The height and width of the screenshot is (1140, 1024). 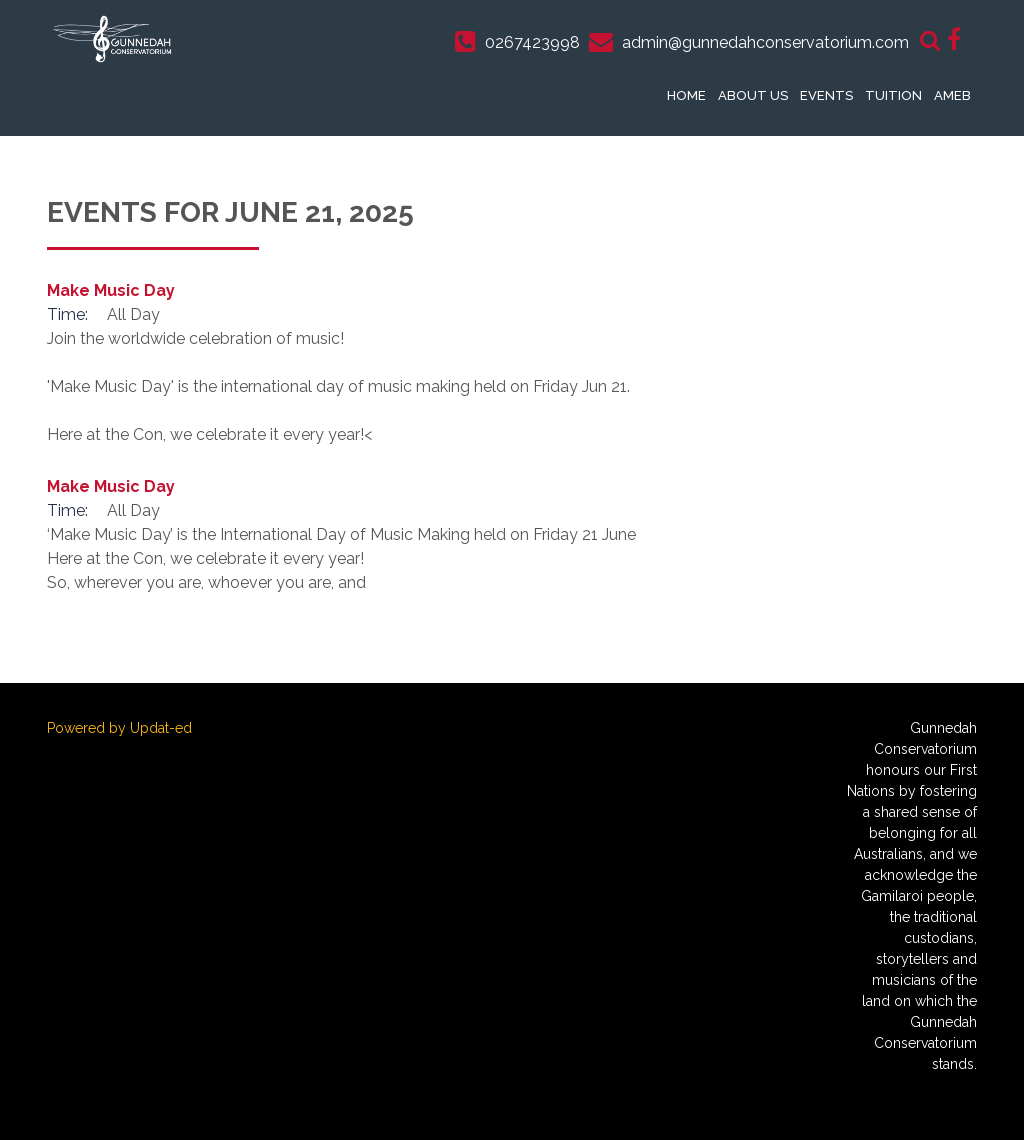 What do you see at coordinates (893, 95) in the screenshot?
I see `Tuition` at bounding box center [893, 95].